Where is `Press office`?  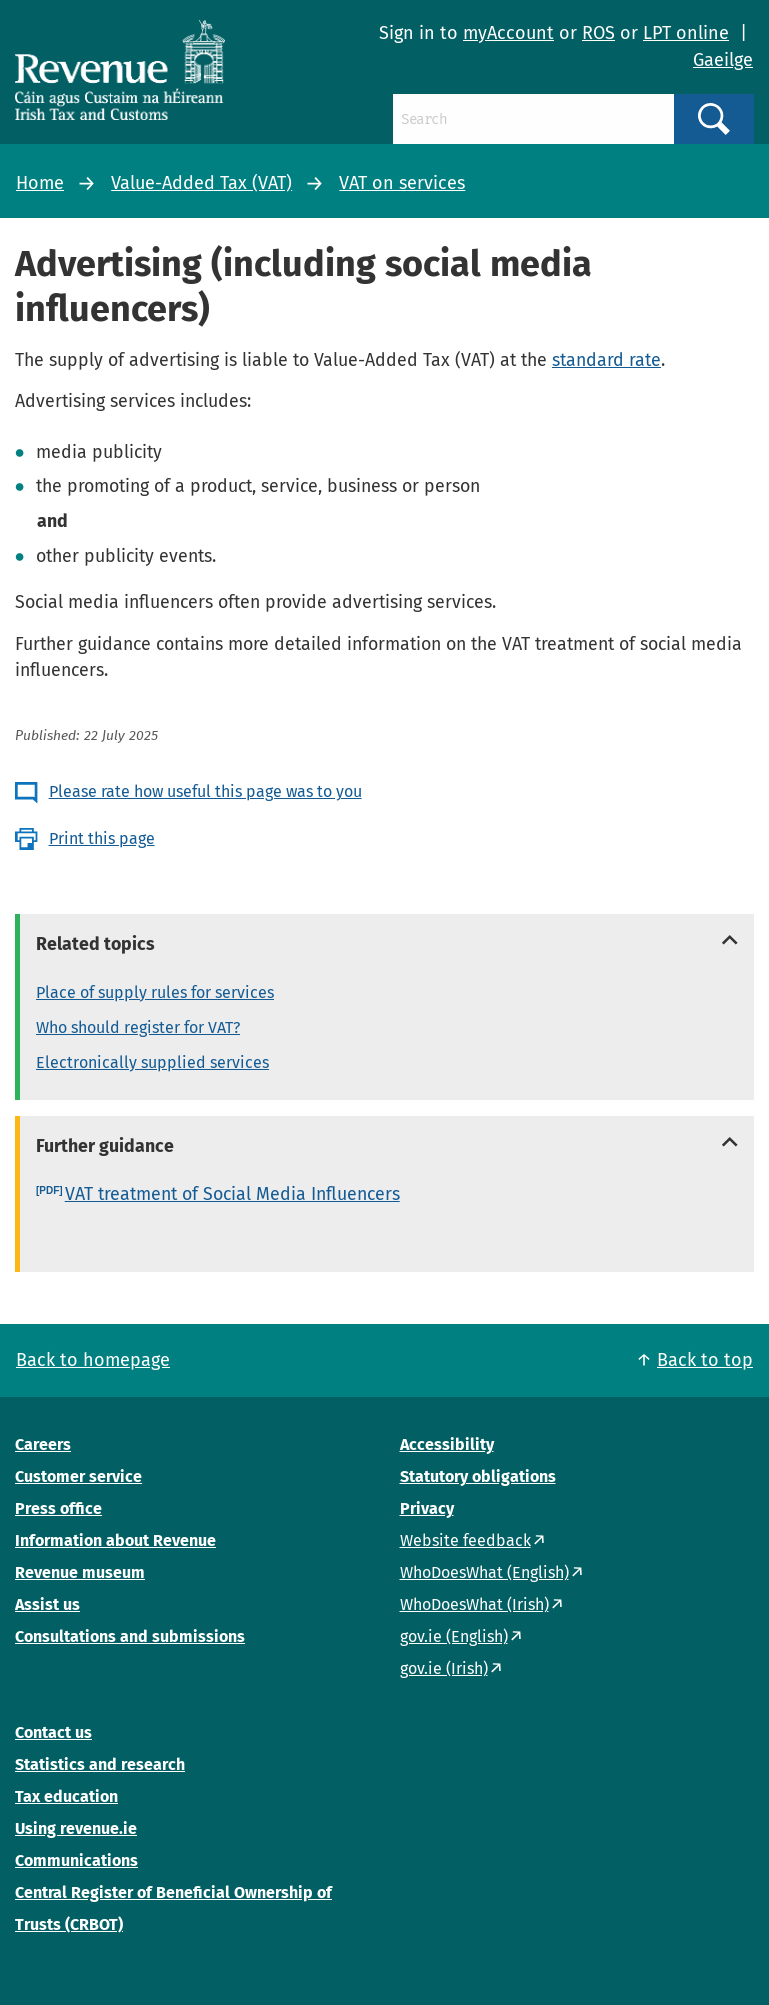 Press office is located at coordinates (58, 1508).